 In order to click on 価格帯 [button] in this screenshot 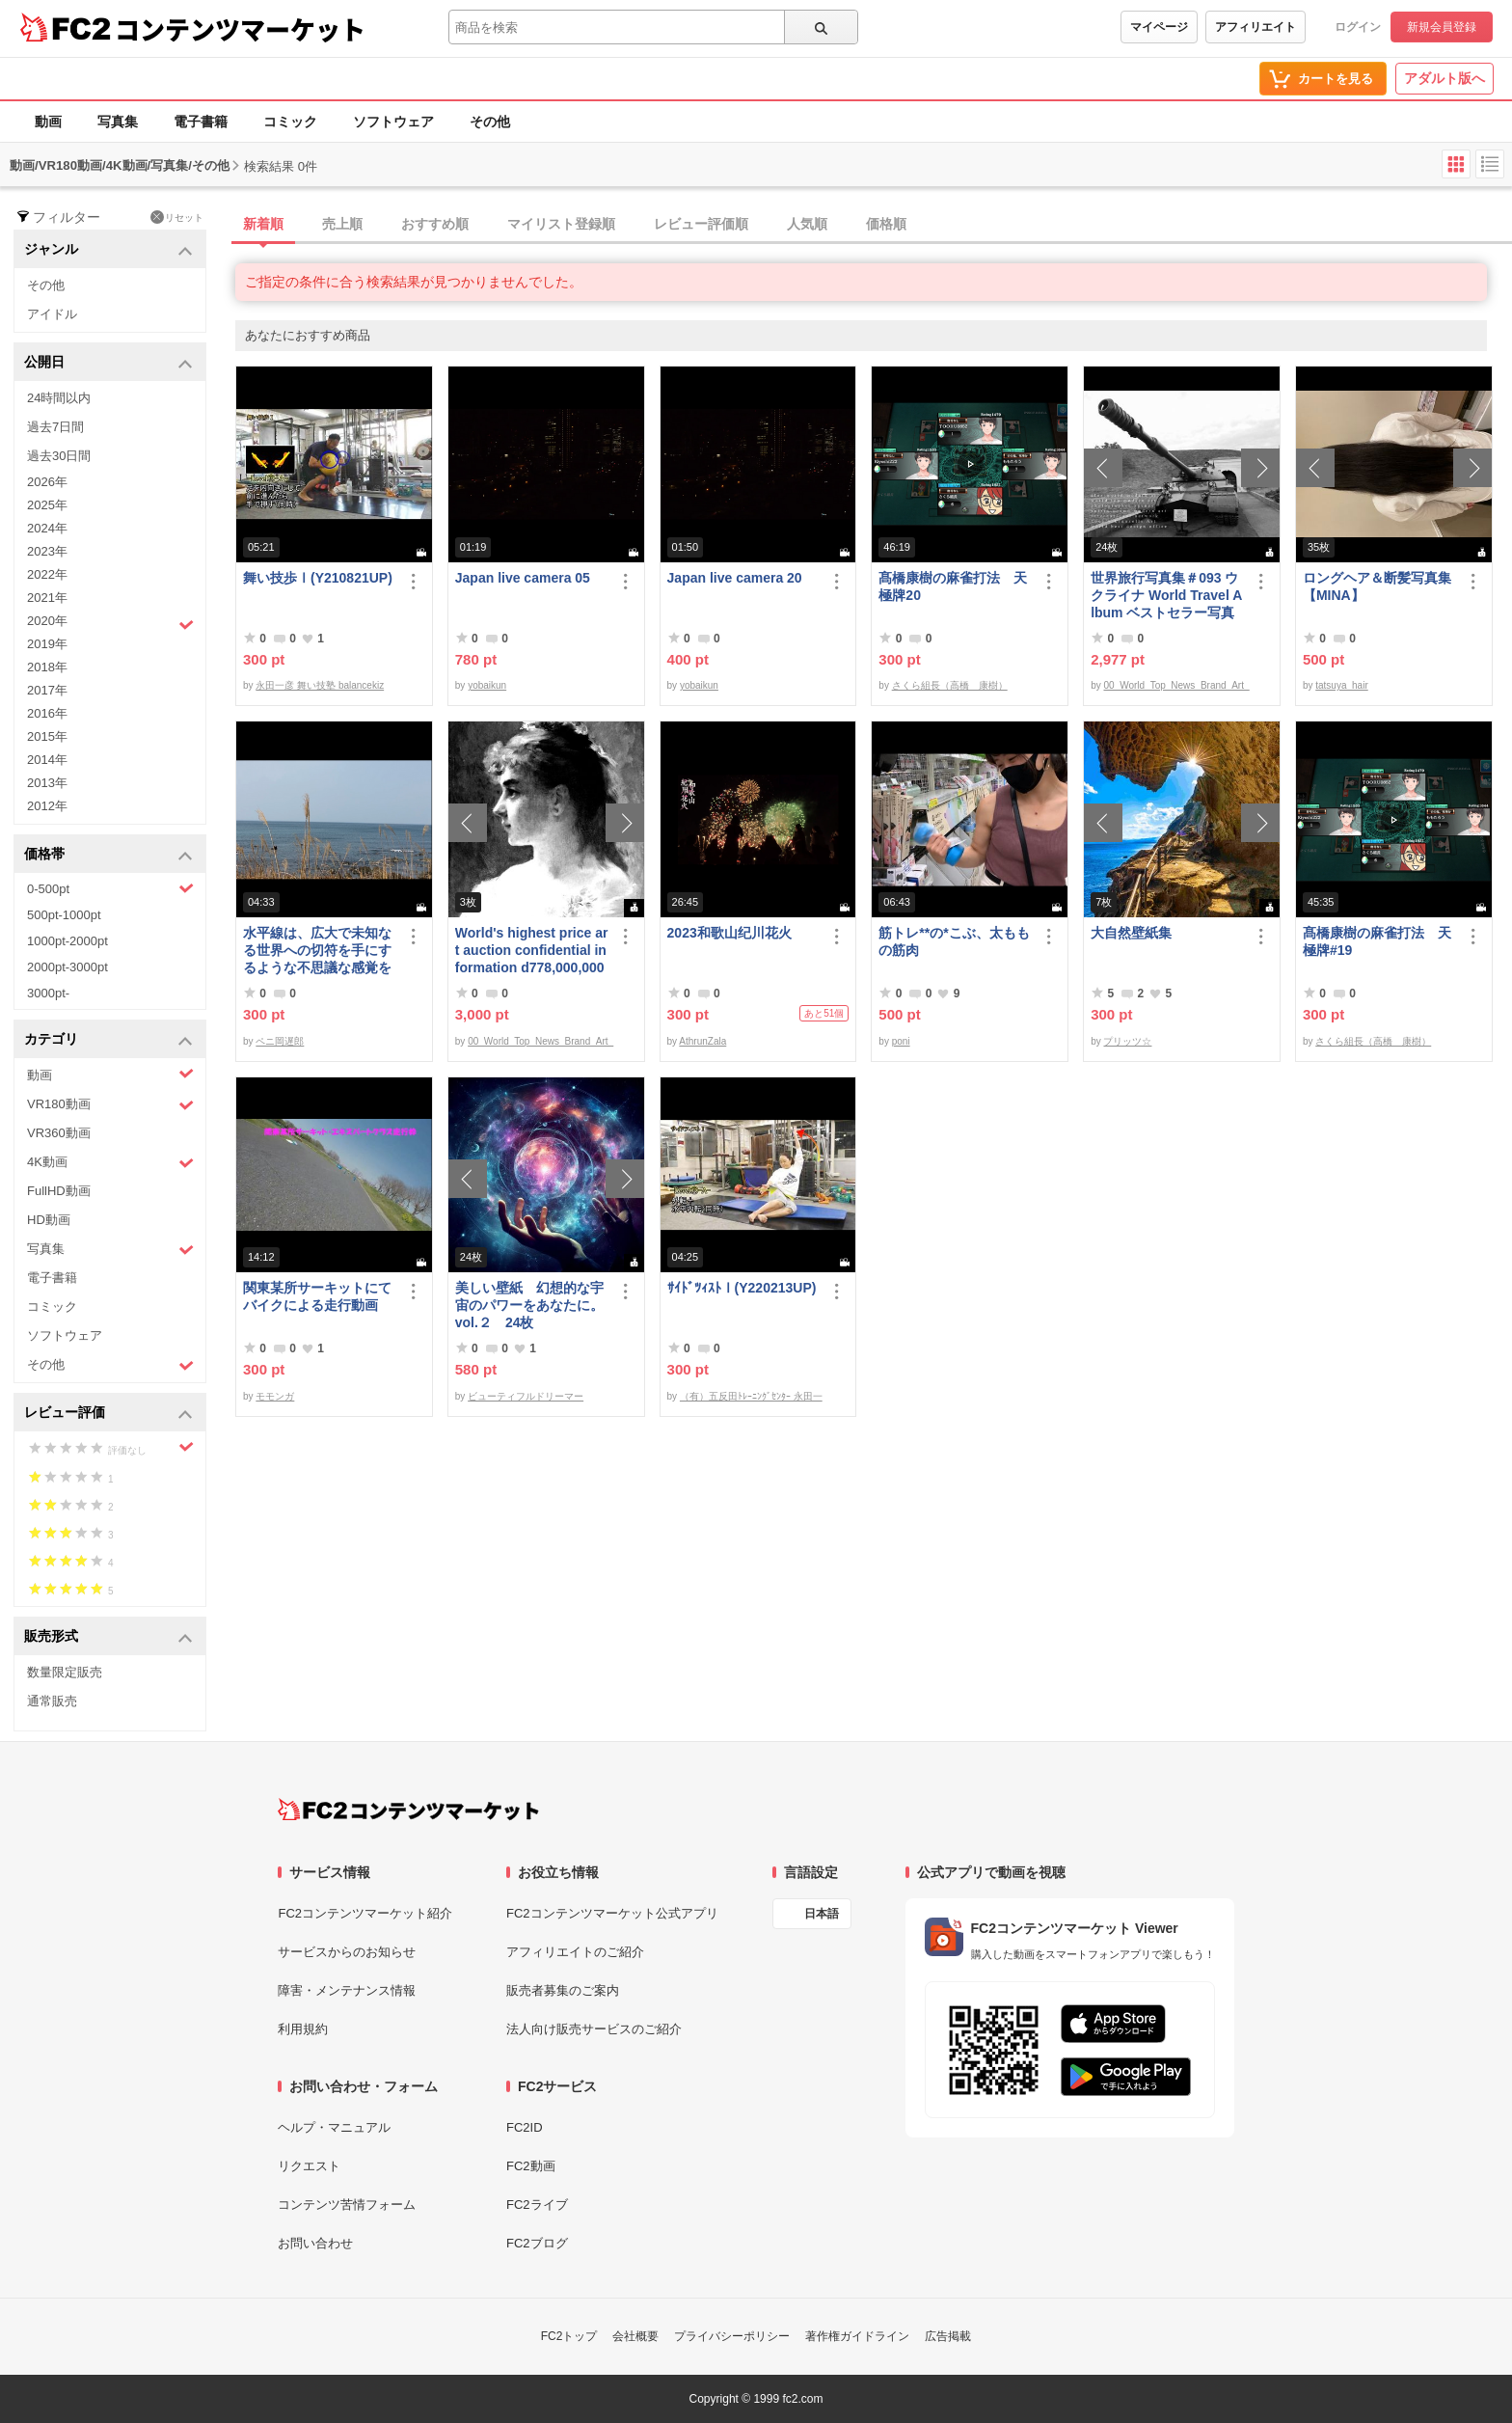, I will do `click(108, 855)`.